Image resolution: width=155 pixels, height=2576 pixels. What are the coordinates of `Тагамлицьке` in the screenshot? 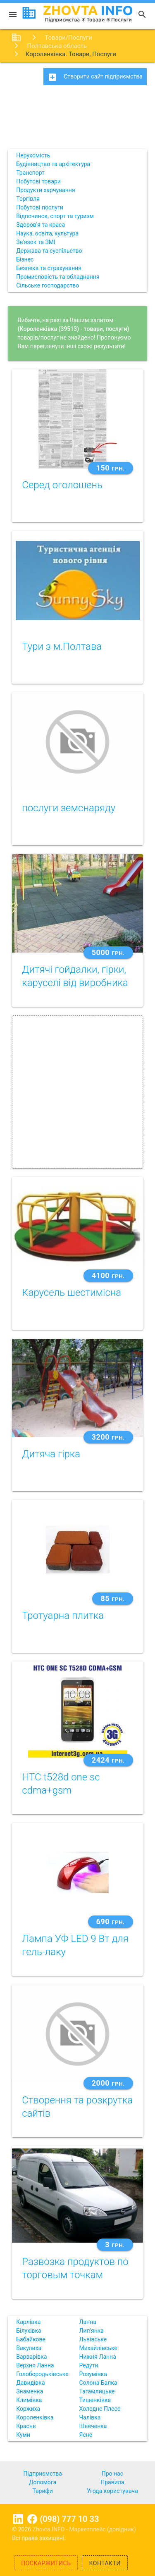 It's located at (97, 2391).